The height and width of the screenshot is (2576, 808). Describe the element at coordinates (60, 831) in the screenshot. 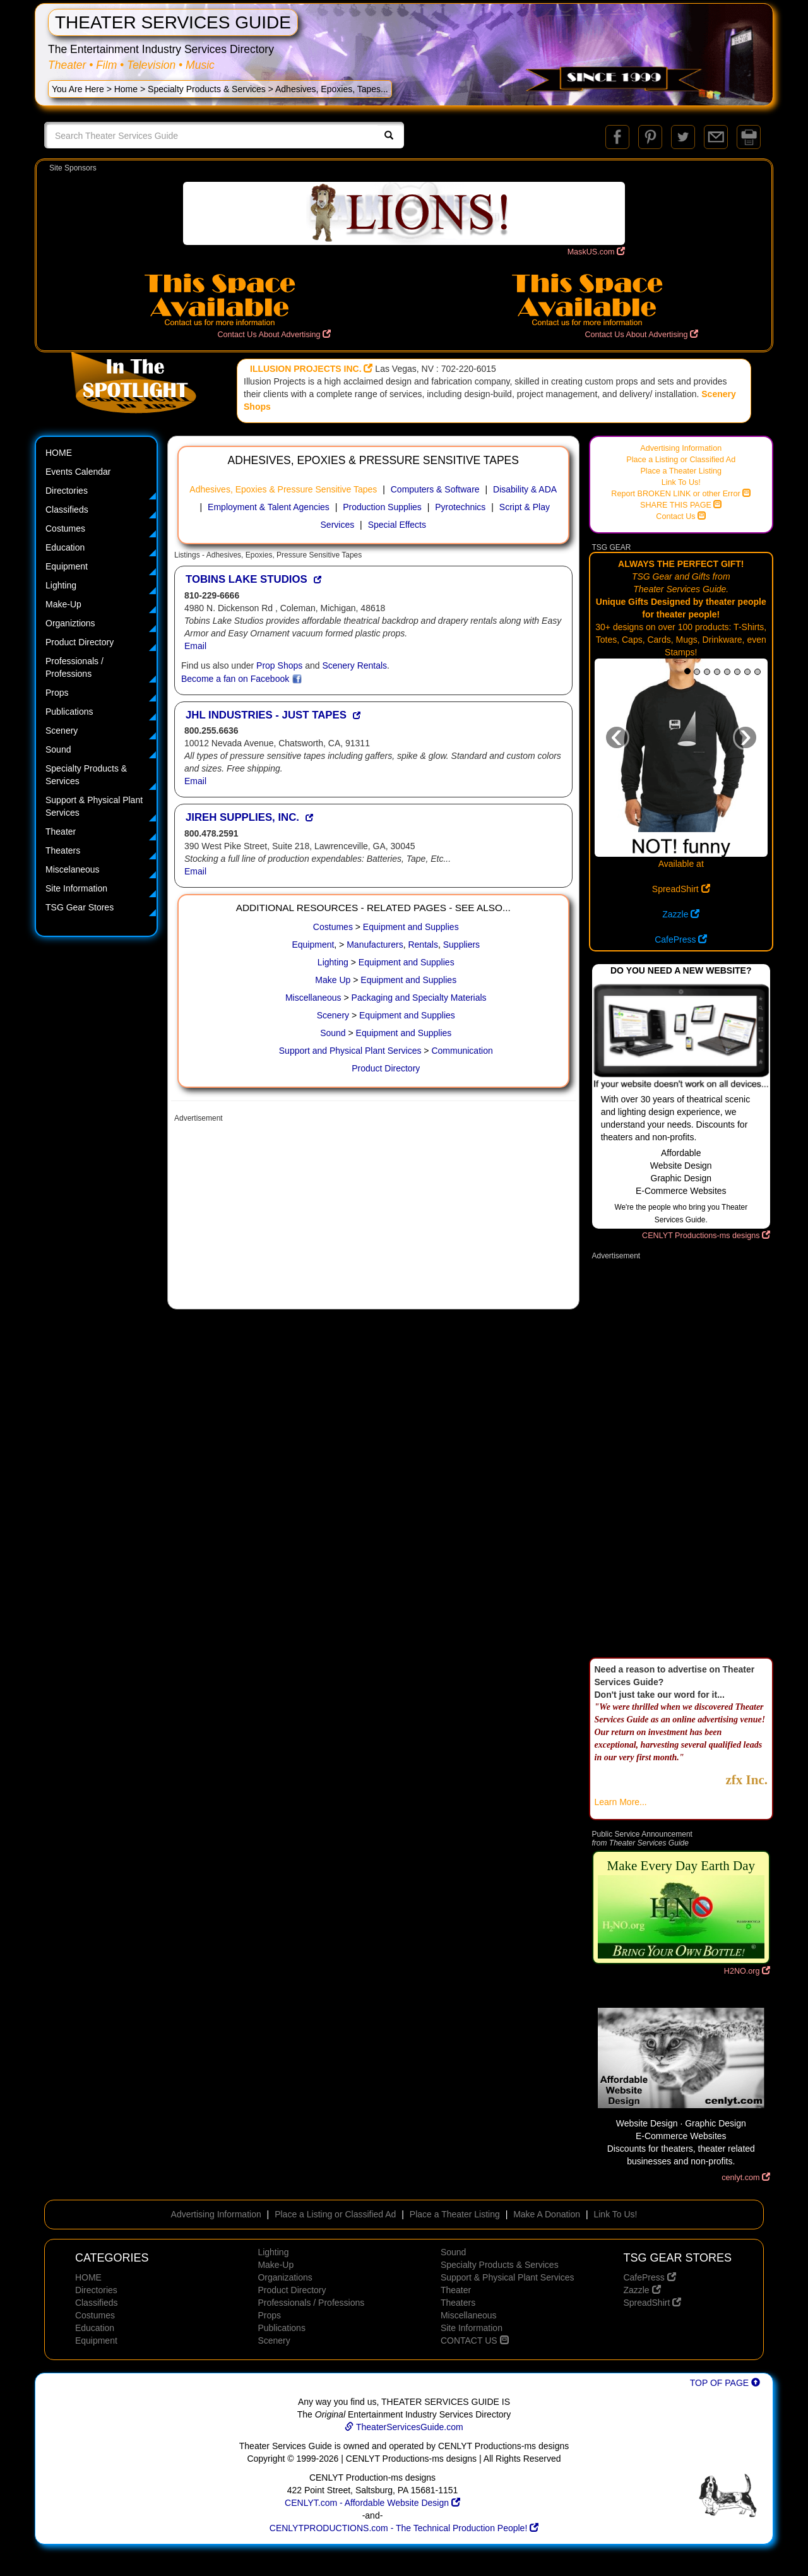

I see `Theater` at that location.